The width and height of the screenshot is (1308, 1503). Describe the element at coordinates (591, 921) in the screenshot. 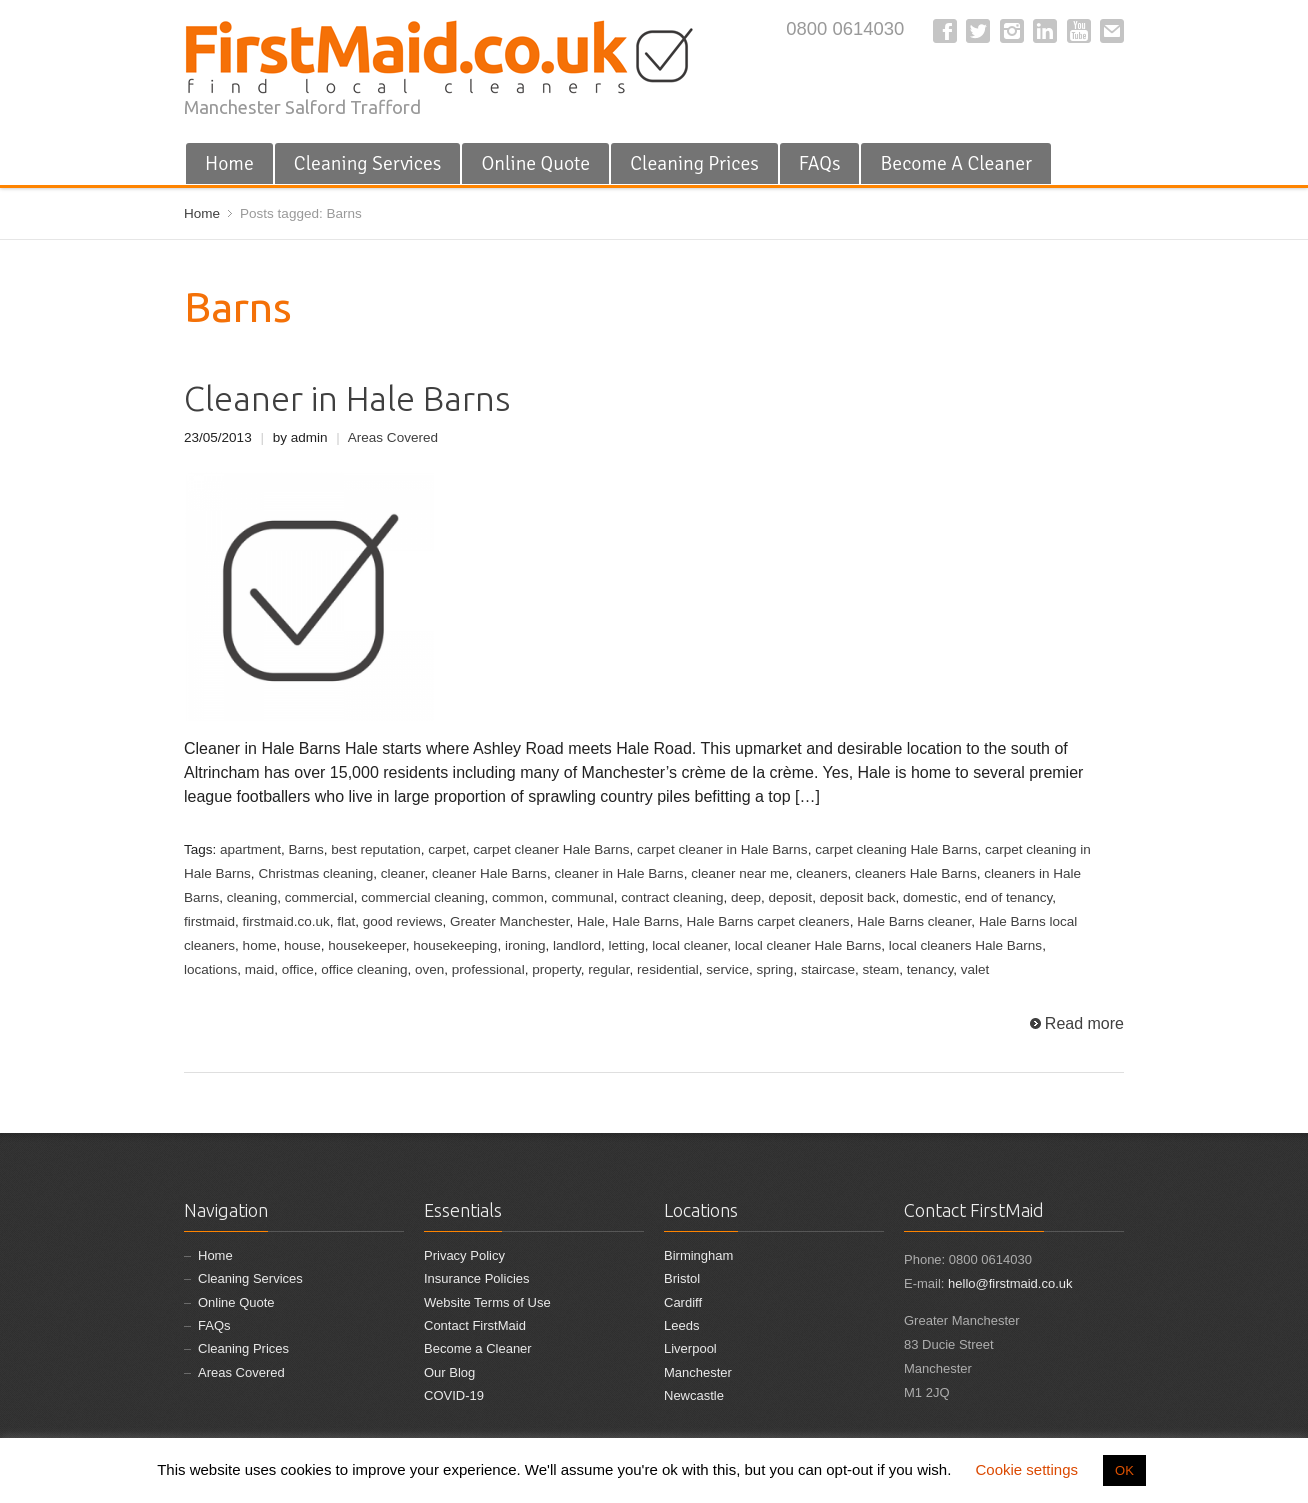

I see `Hale` at that location.